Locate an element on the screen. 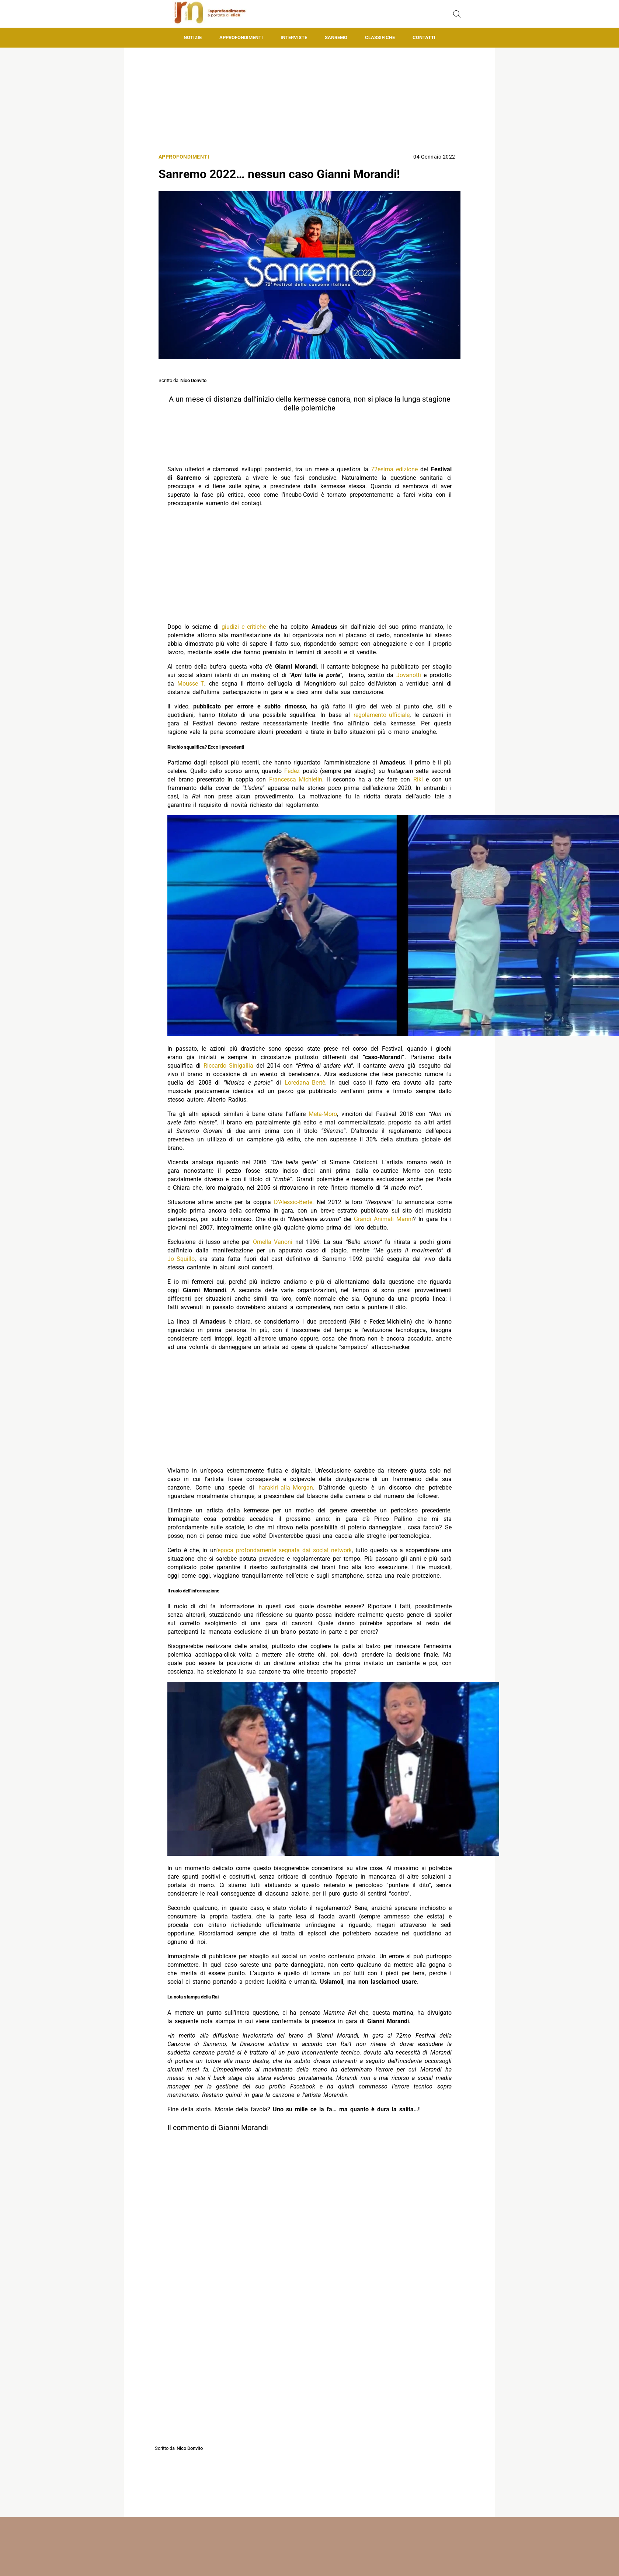 This screenshot has height=2576, width=619. epoca profondamente segnata dai social network is located at coordinates (285, 1550).